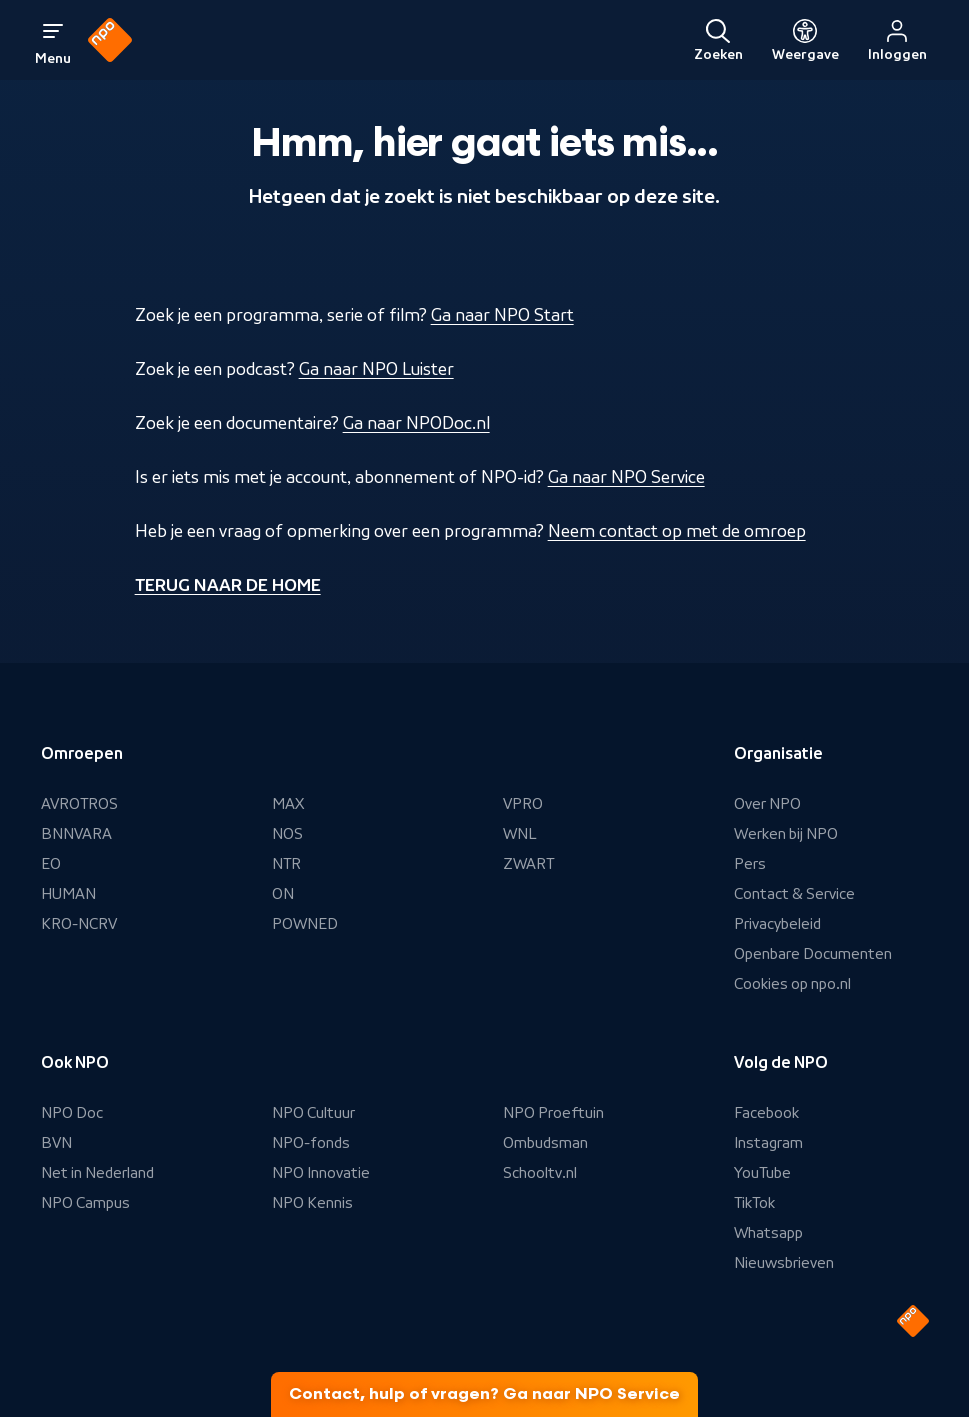 The height and width of the screenshot is (1417, 969). I want to click on Whatsapp, so click(768, 1233).